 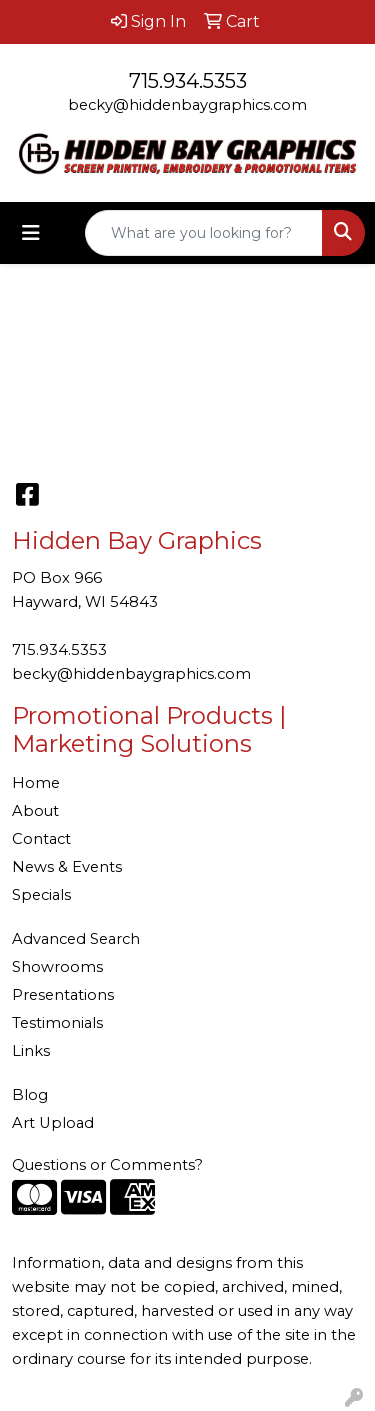 What do you see at coordinates (30, 1095) in the screenshot?
I see `Blog` at bounding box center [30, 1095].